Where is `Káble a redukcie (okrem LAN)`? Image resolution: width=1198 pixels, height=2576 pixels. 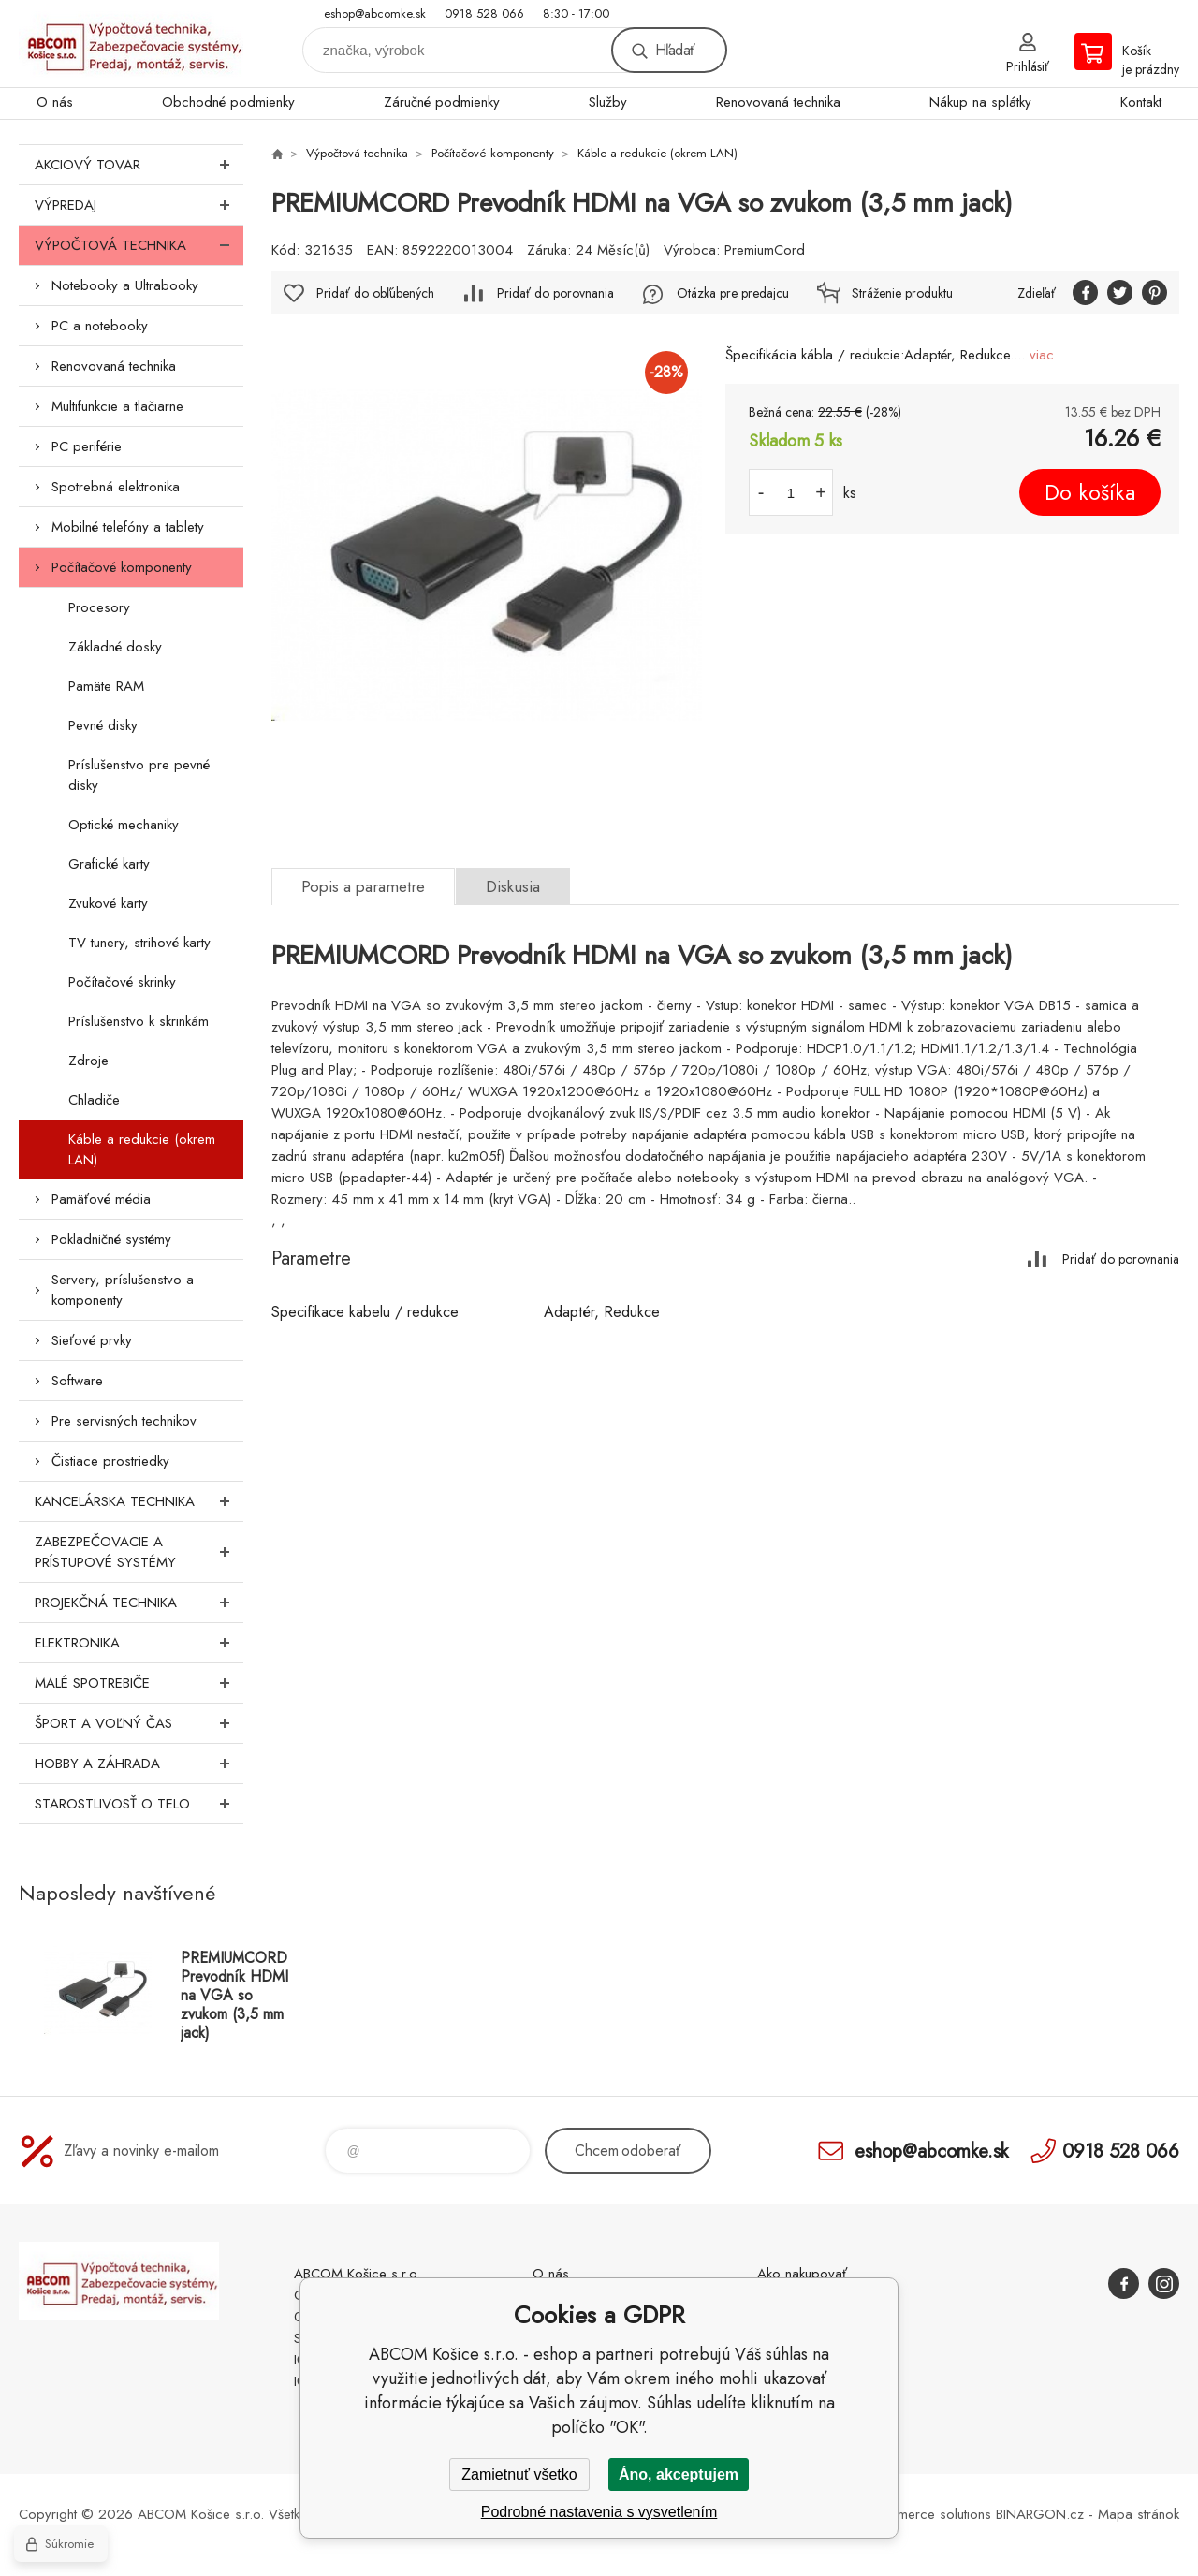 Káble a redukcie (okrem LAN) is located at coordinates (141, 1149).